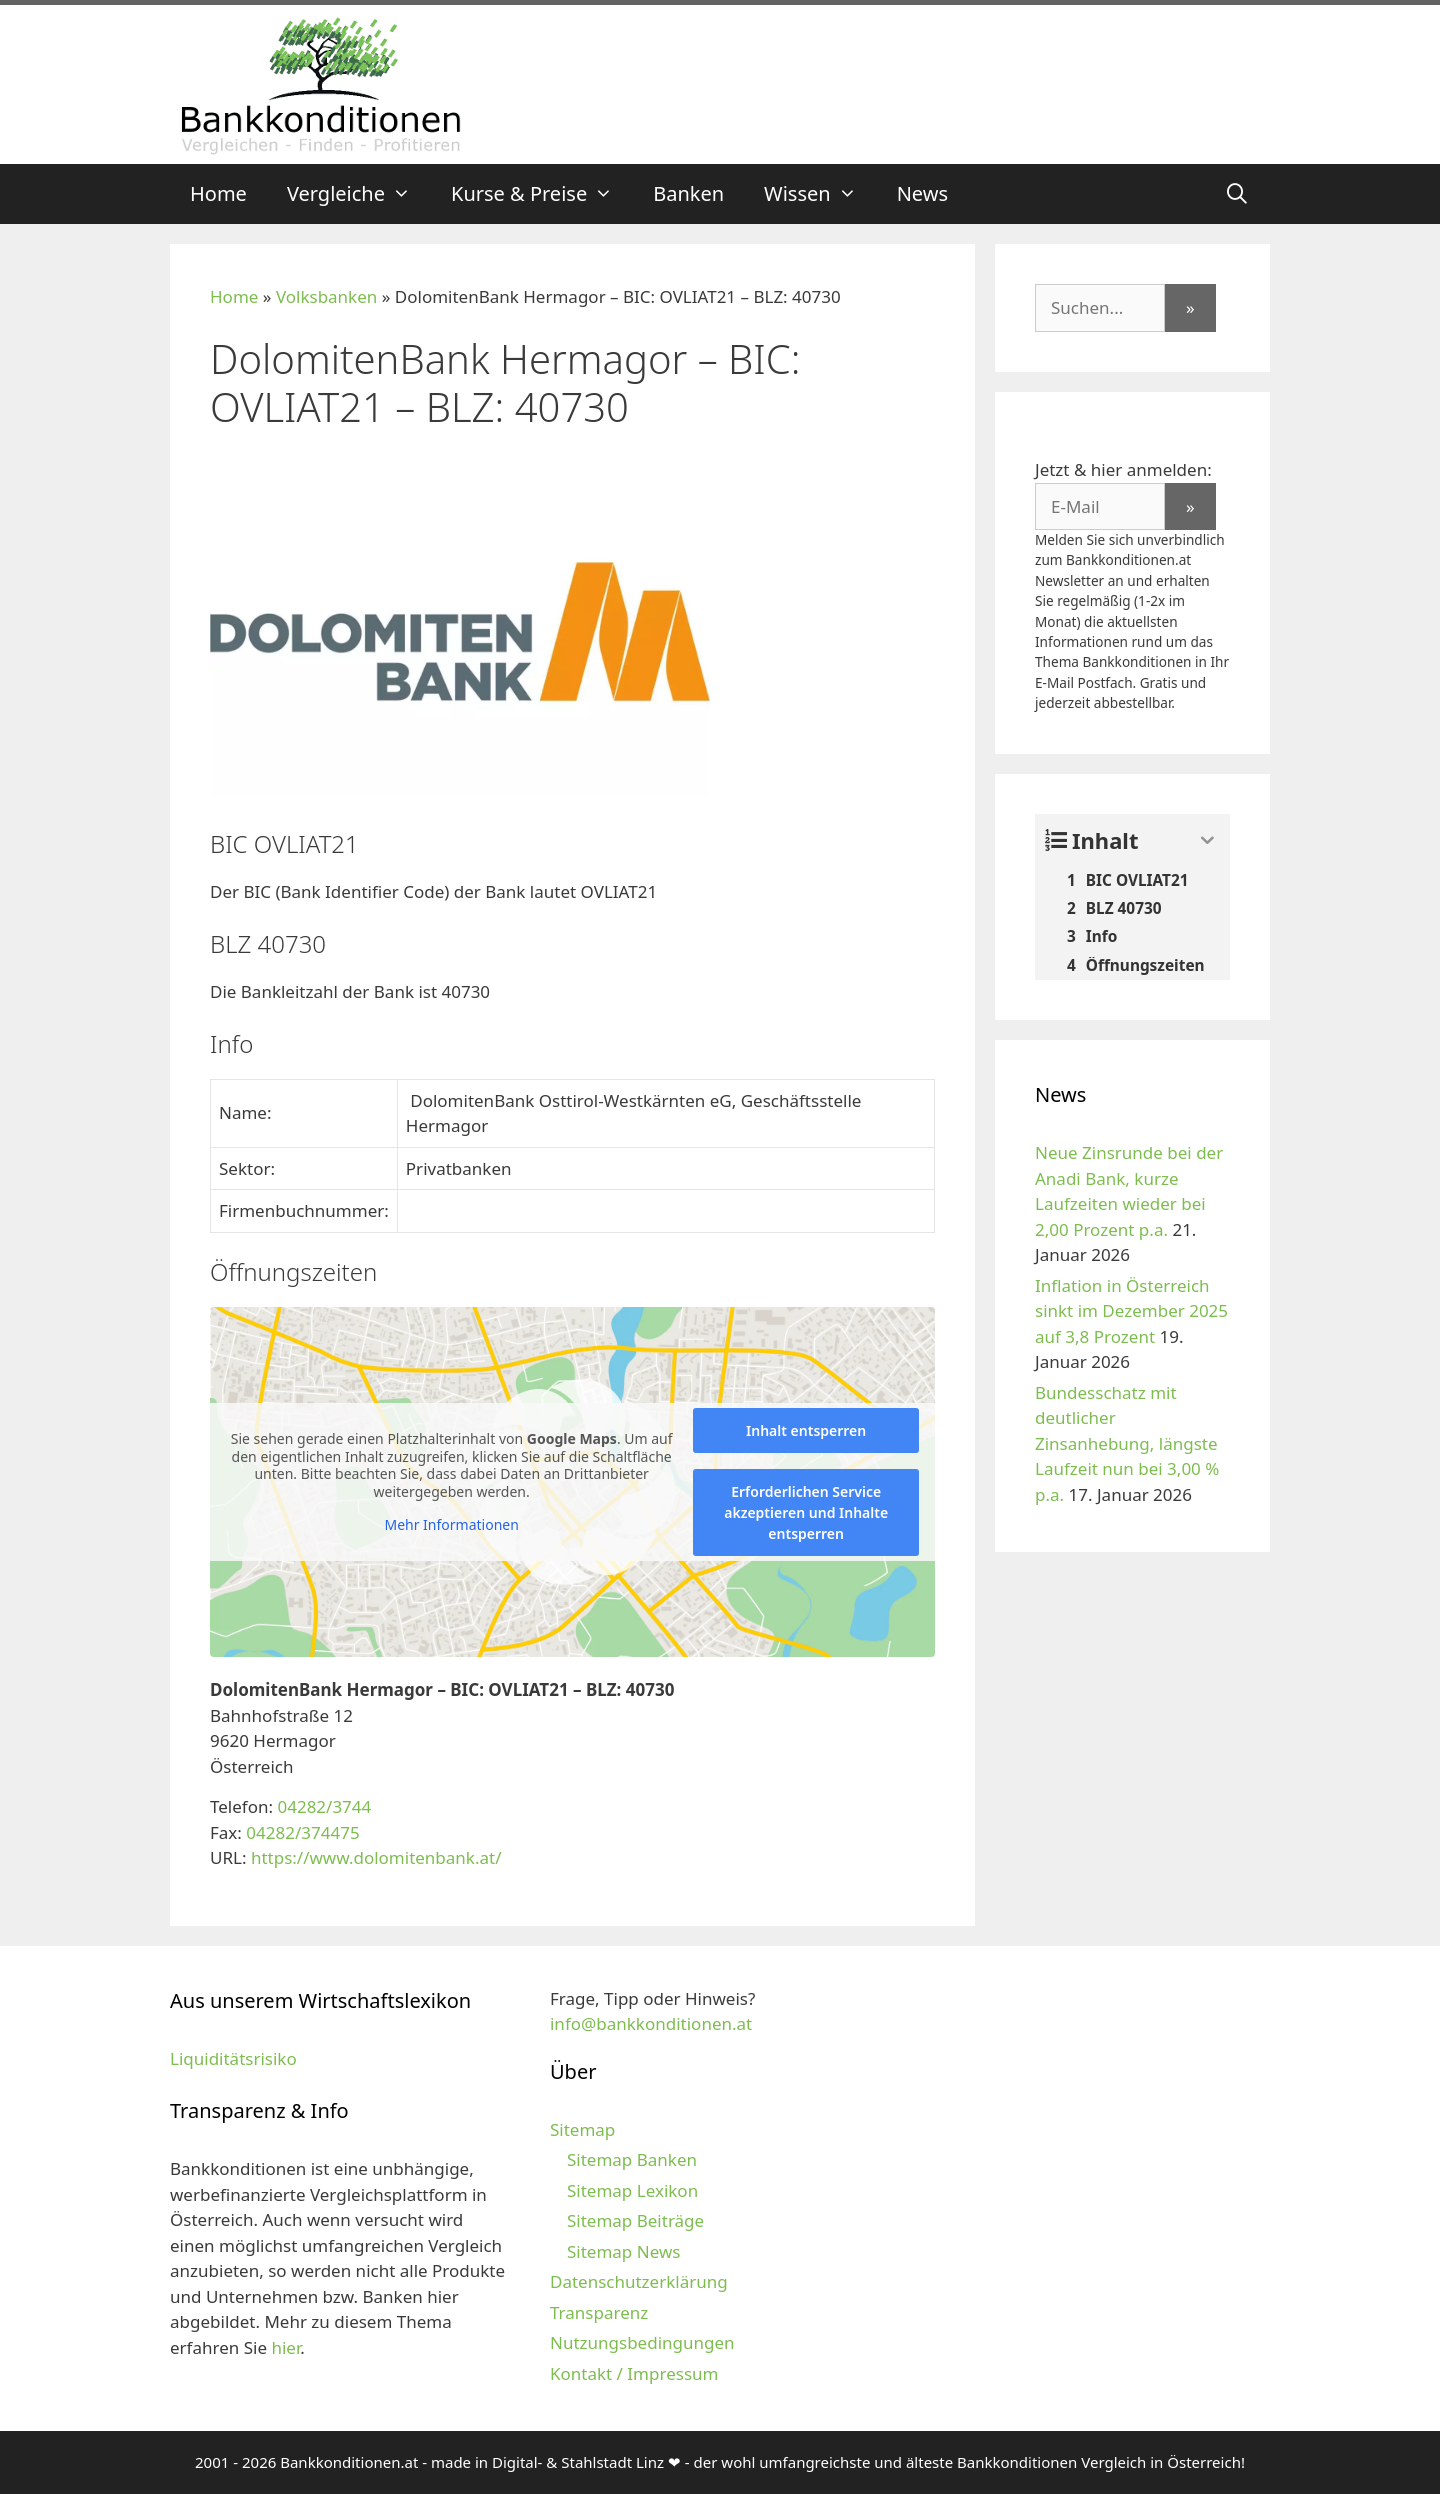  What do you see at coordinates (634, 2373) in the screenshot?
I see `Kontakt / Impressum` at bounding box center [634, 2373].